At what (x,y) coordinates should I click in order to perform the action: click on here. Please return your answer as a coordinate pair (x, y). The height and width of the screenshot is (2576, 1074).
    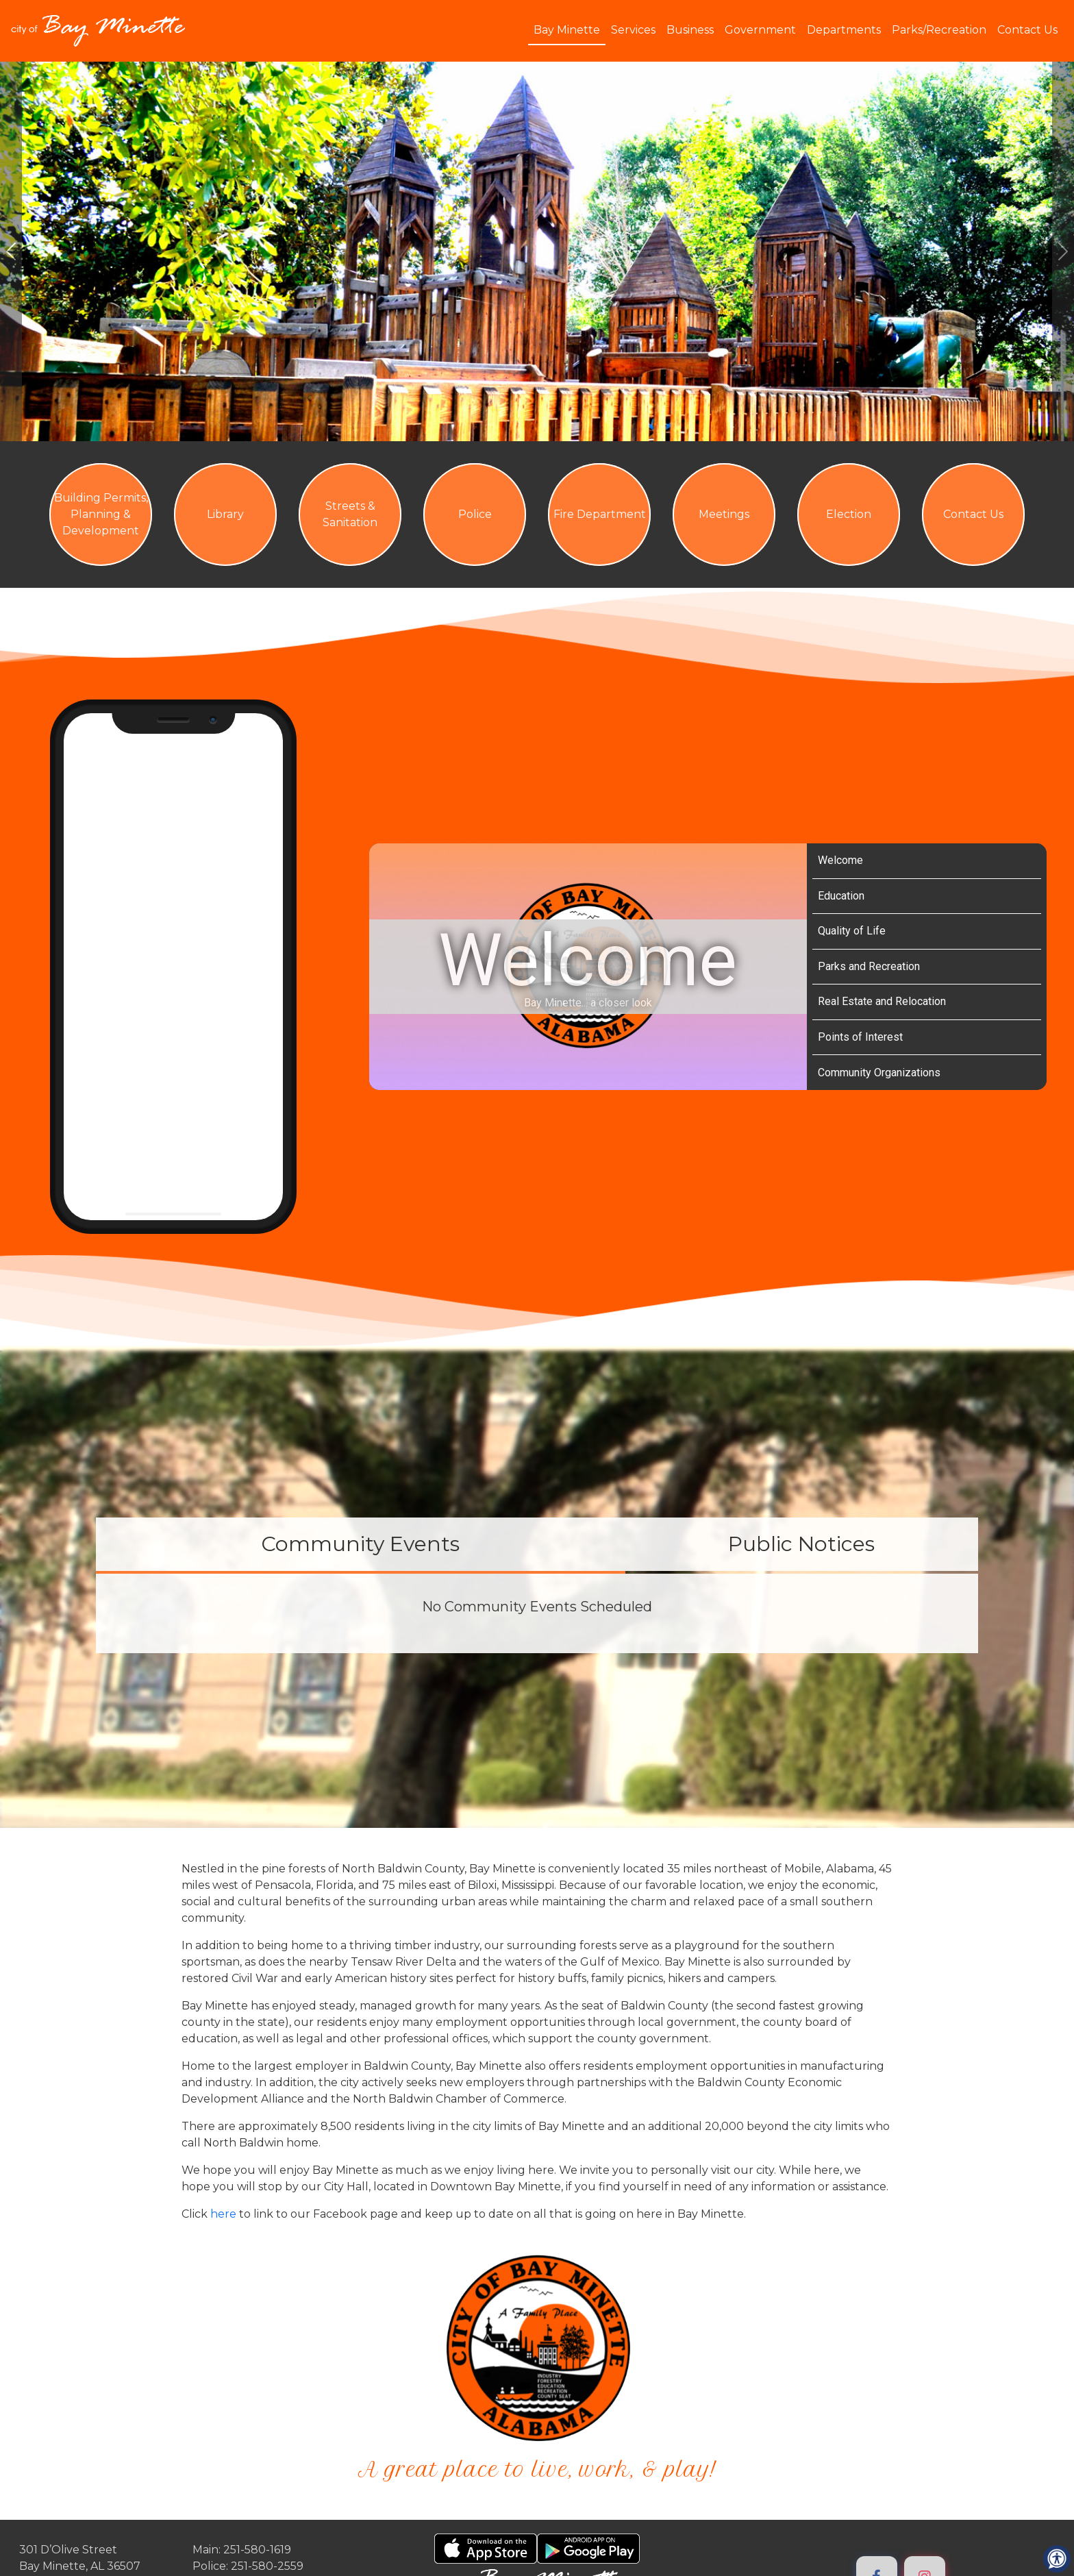
    Looking at the image, I should click on (224, 2213).